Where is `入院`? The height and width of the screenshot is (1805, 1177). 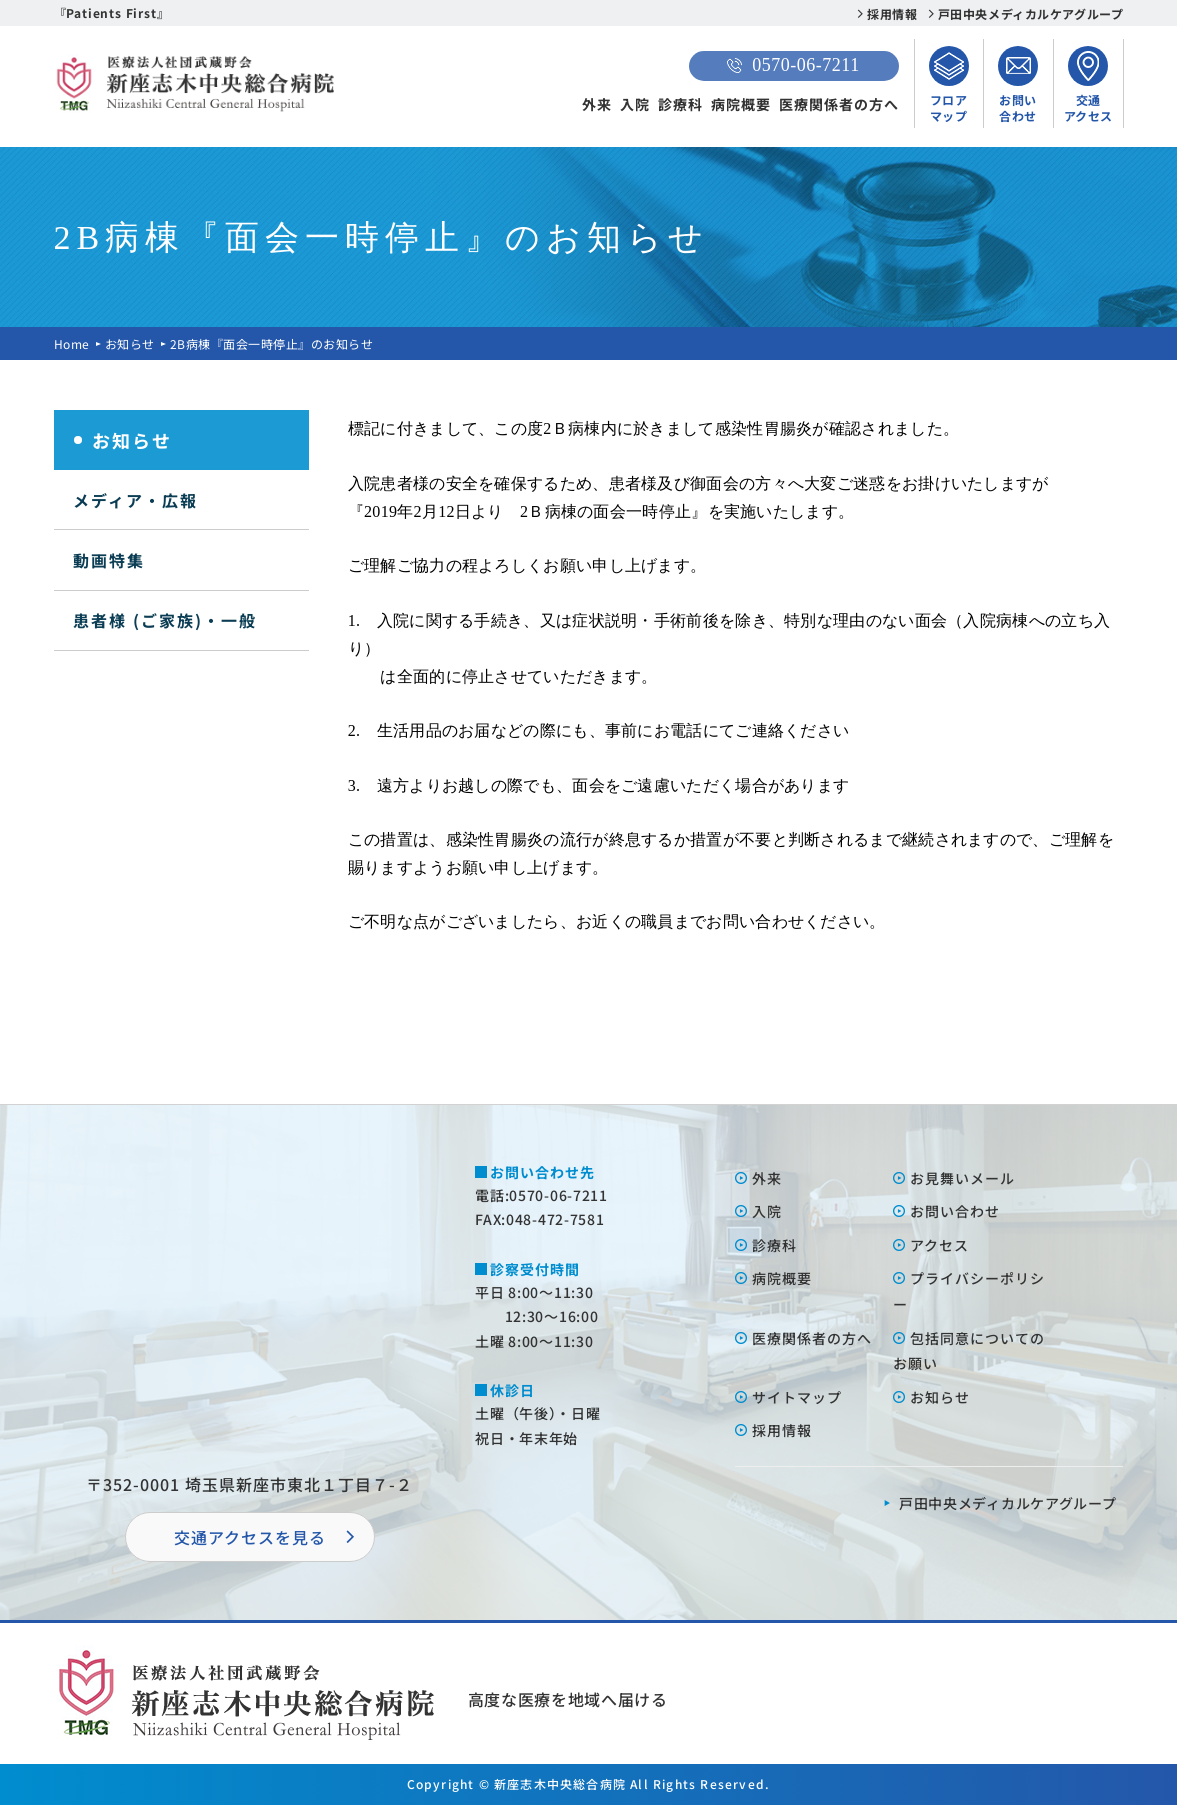 入院 is located at coordinates (635, 104).